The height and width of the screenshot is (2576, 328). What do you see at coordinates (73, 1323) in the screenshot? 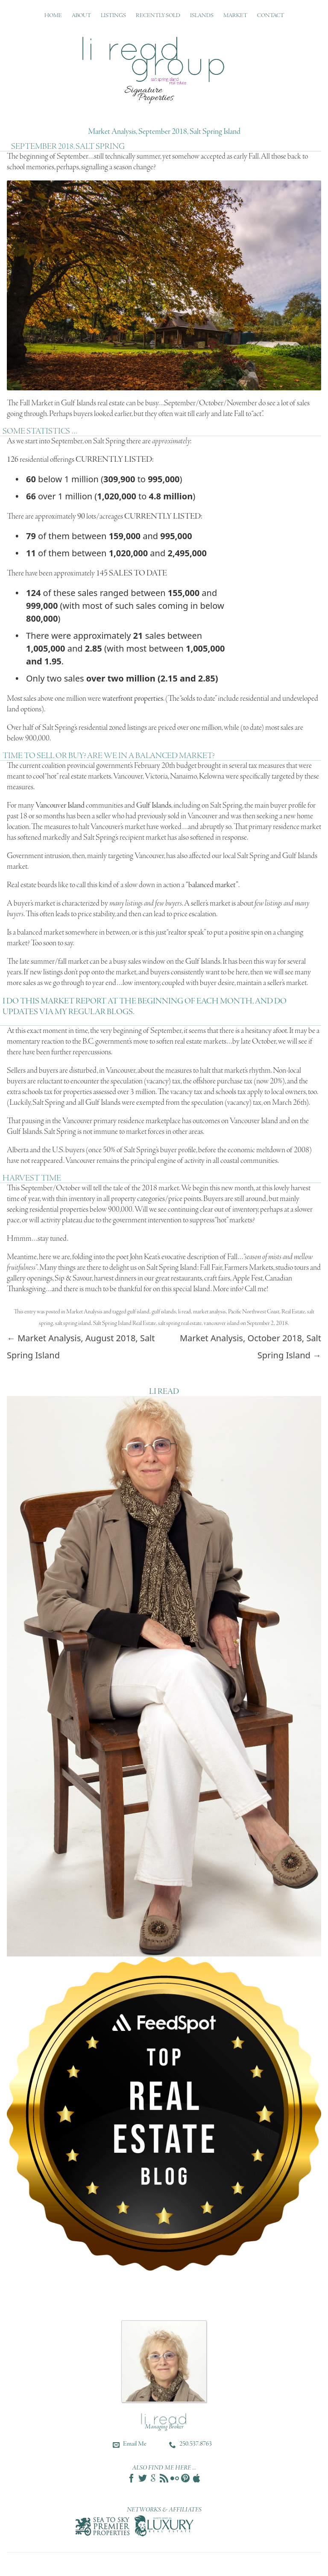
I see `salt spring island` at bounding box center [73, 1323].